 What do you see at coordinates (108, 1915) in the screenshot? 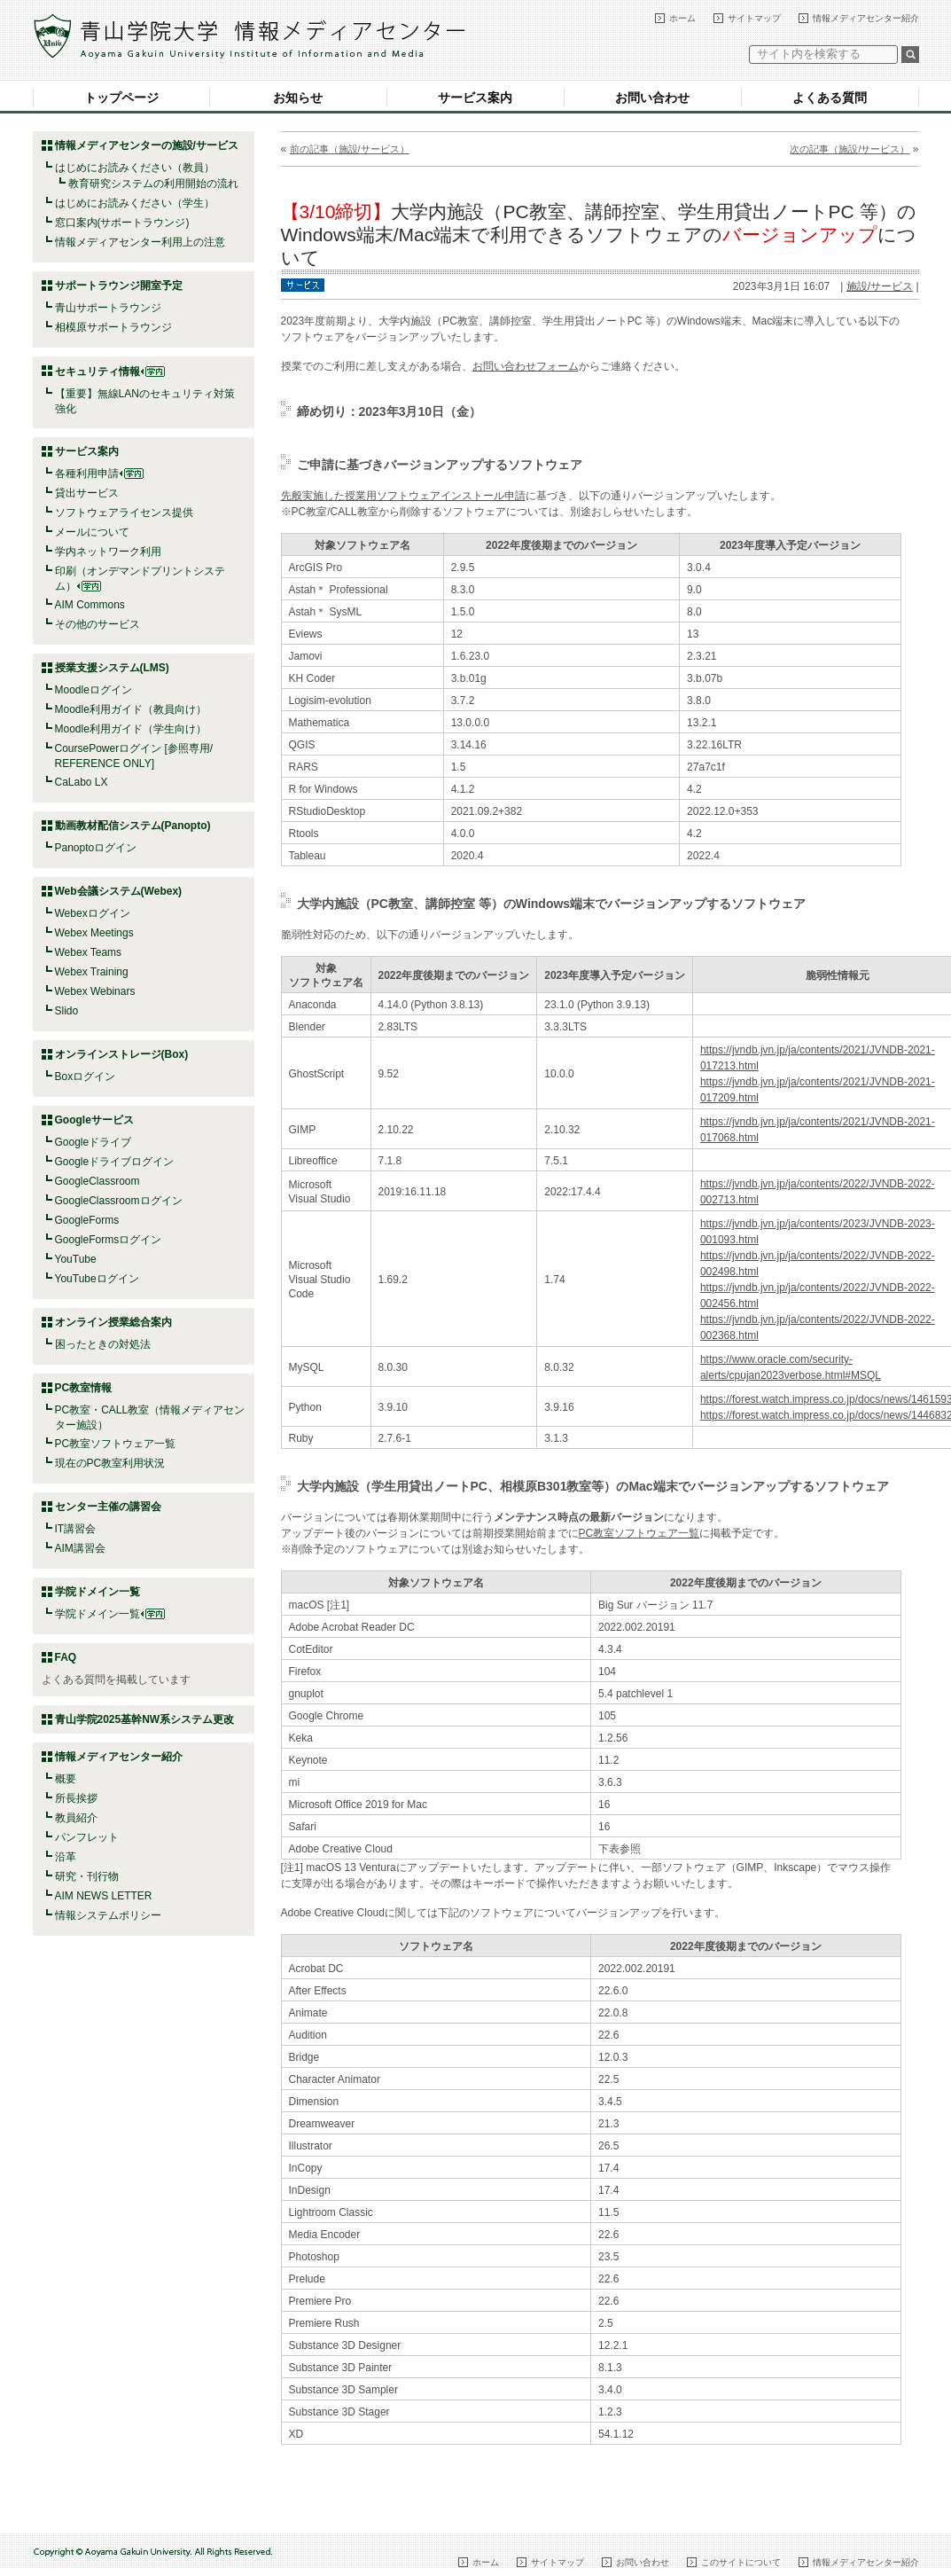
I see `情報システムポリシー` at bounding box center [108, 1915].